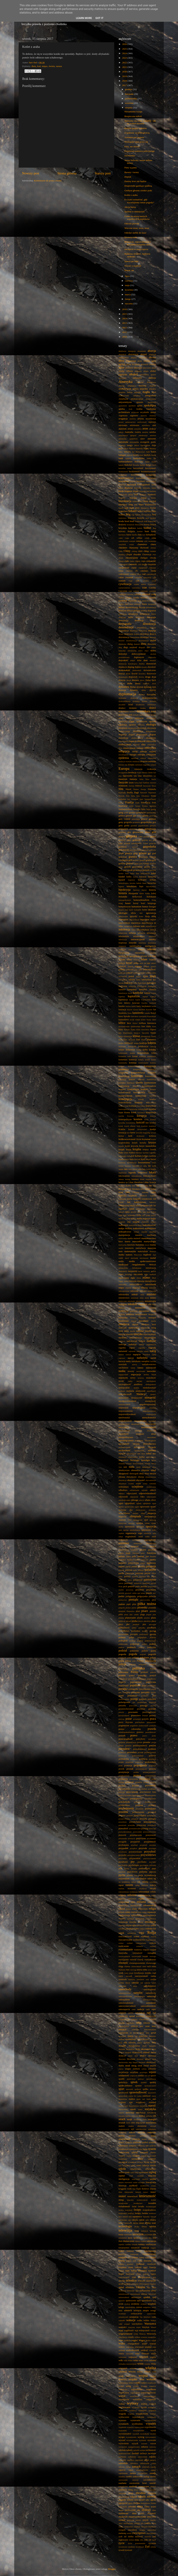  I want to click on artysta, so click(140, 418).